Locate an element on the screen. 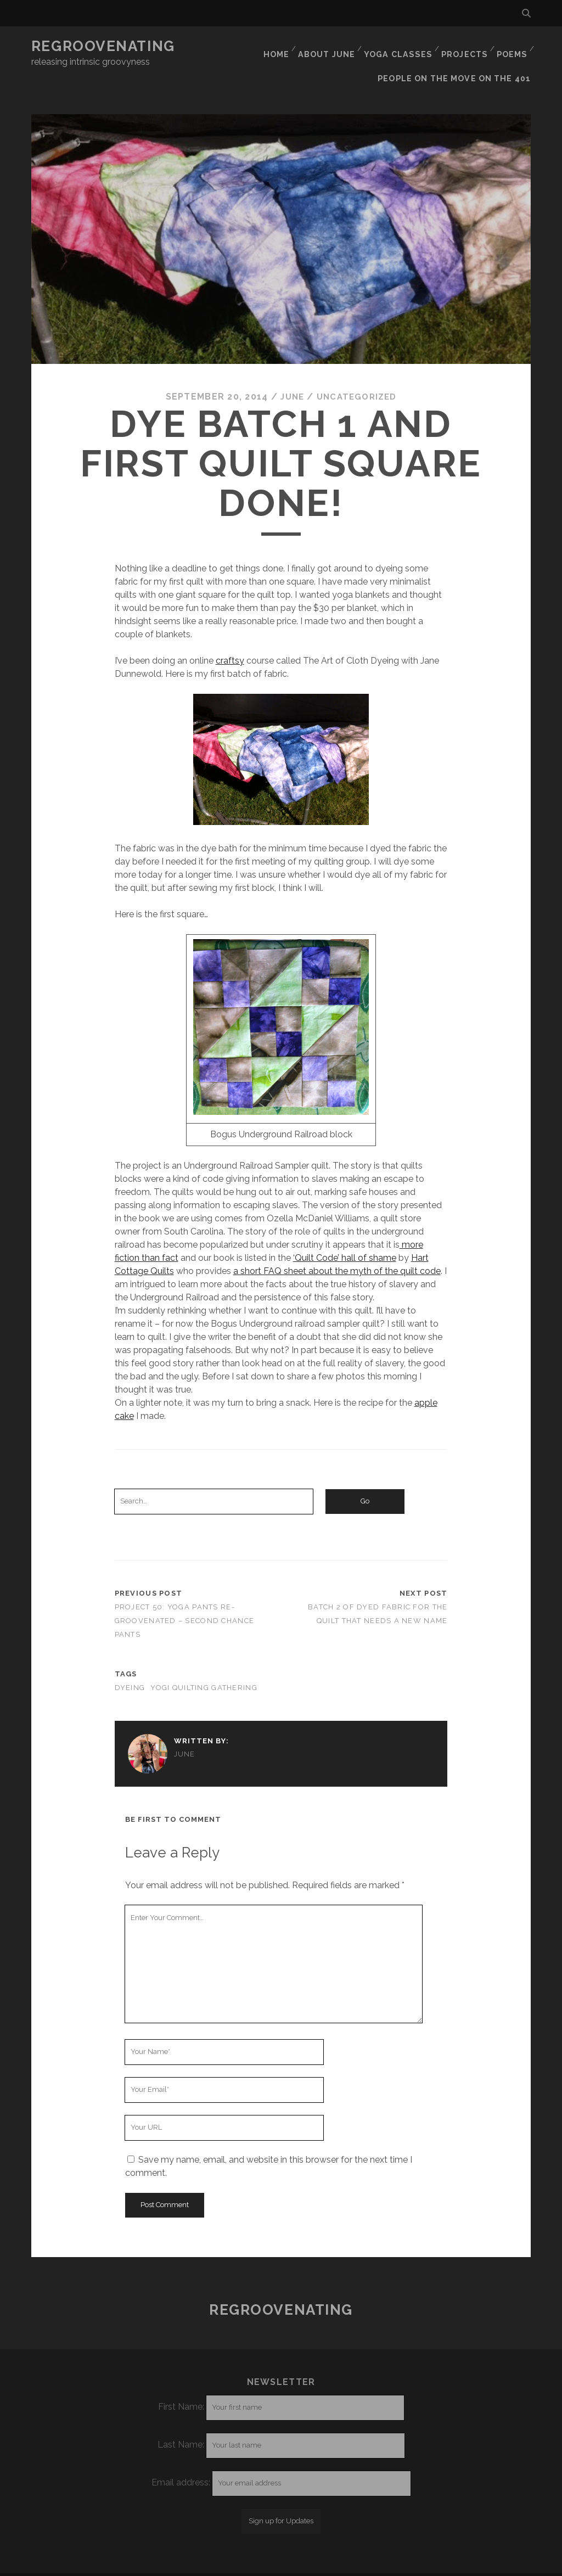 The height and width of the screenshot is (2576, 562). People on the move on the 401 is located at coordinates (459, 60).